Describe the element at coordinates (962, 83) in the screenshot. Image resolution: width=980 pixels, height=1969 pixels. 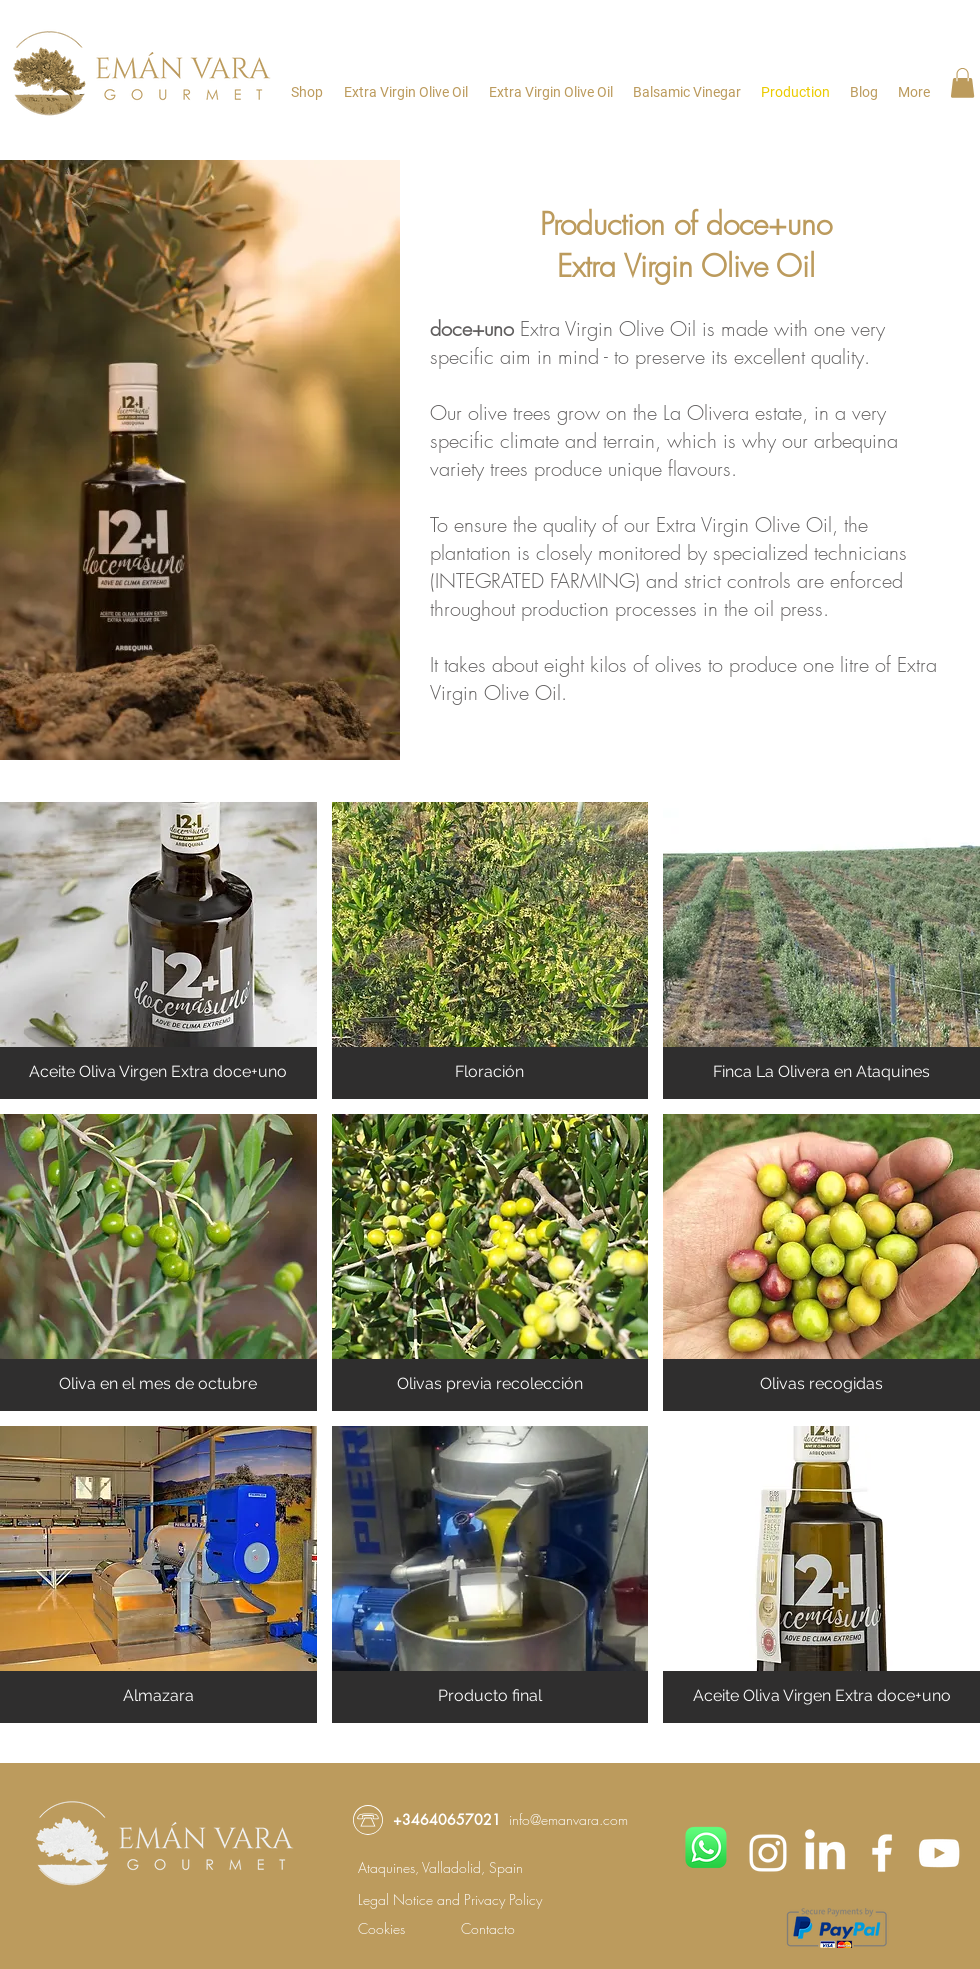
I see `[button]` at that location.